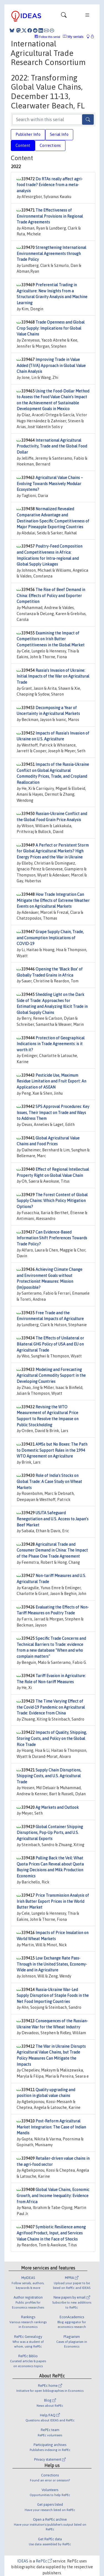  What do you see at coordinates (52, 1450) in the screenshot?
I see `AMSs but No Boxes: The Path to Domestic Support Rules in the 1994 WTO Agreement on Agriculture` at bounding box center [52, 1450].